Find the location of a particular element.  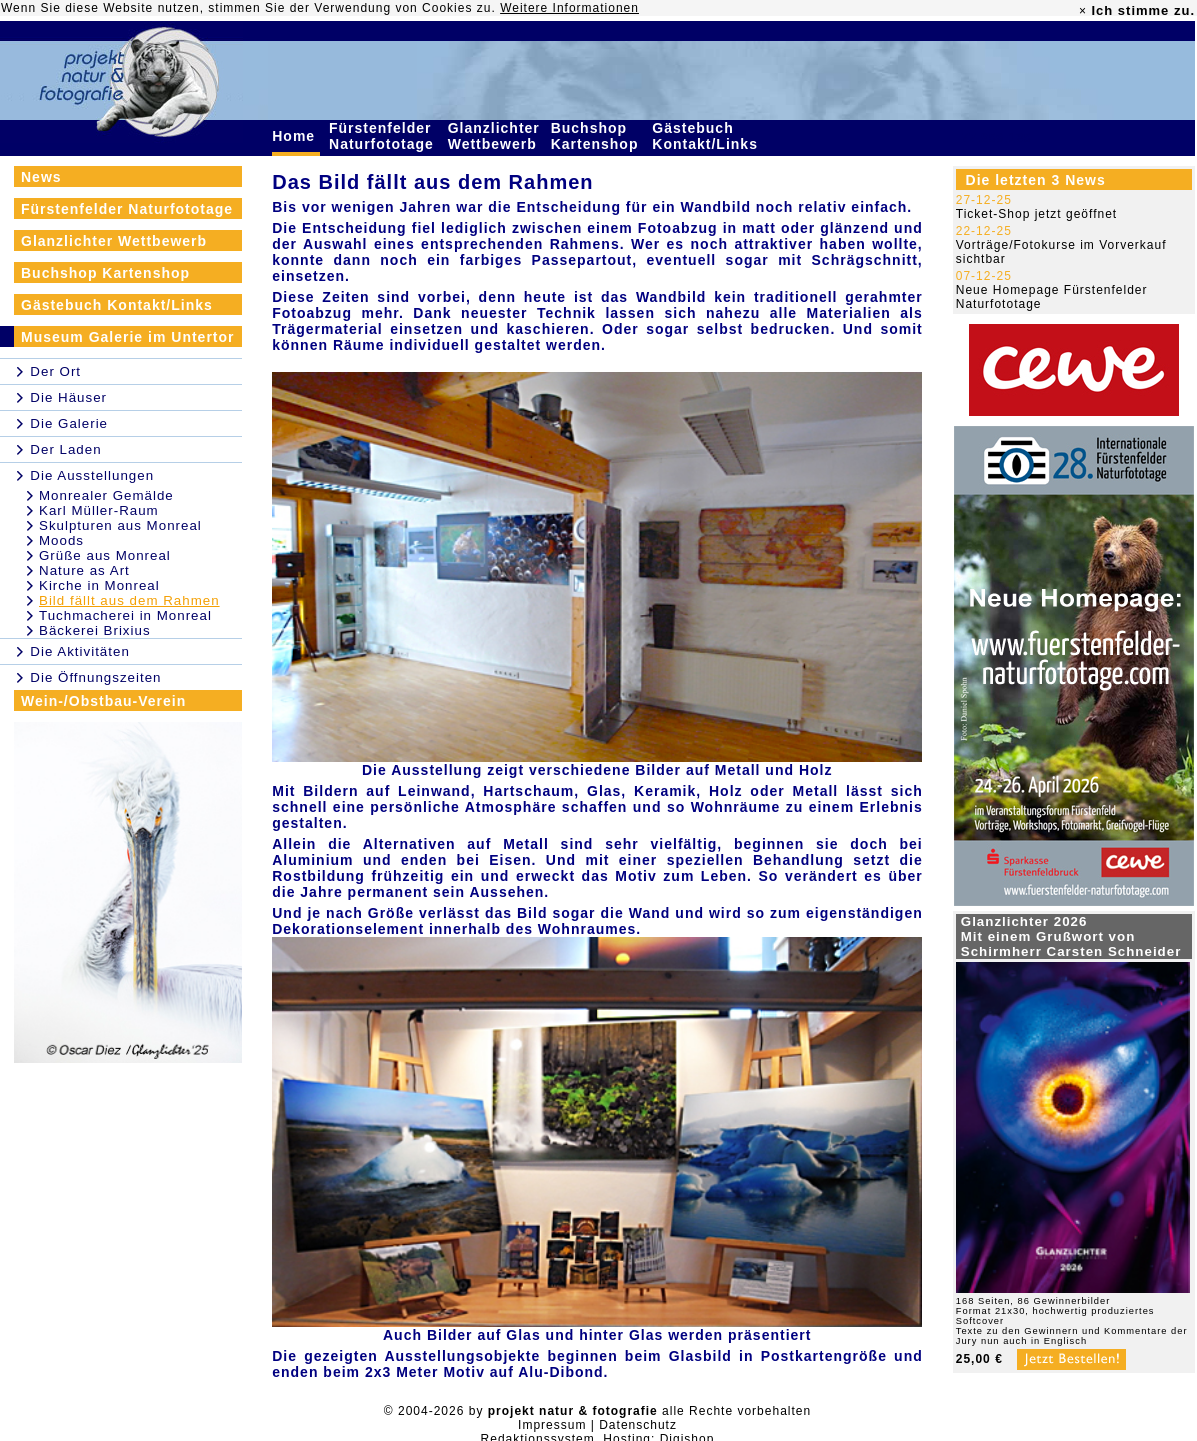

Gästebuch Kontakt/Links is located at coordinates (707, 136).